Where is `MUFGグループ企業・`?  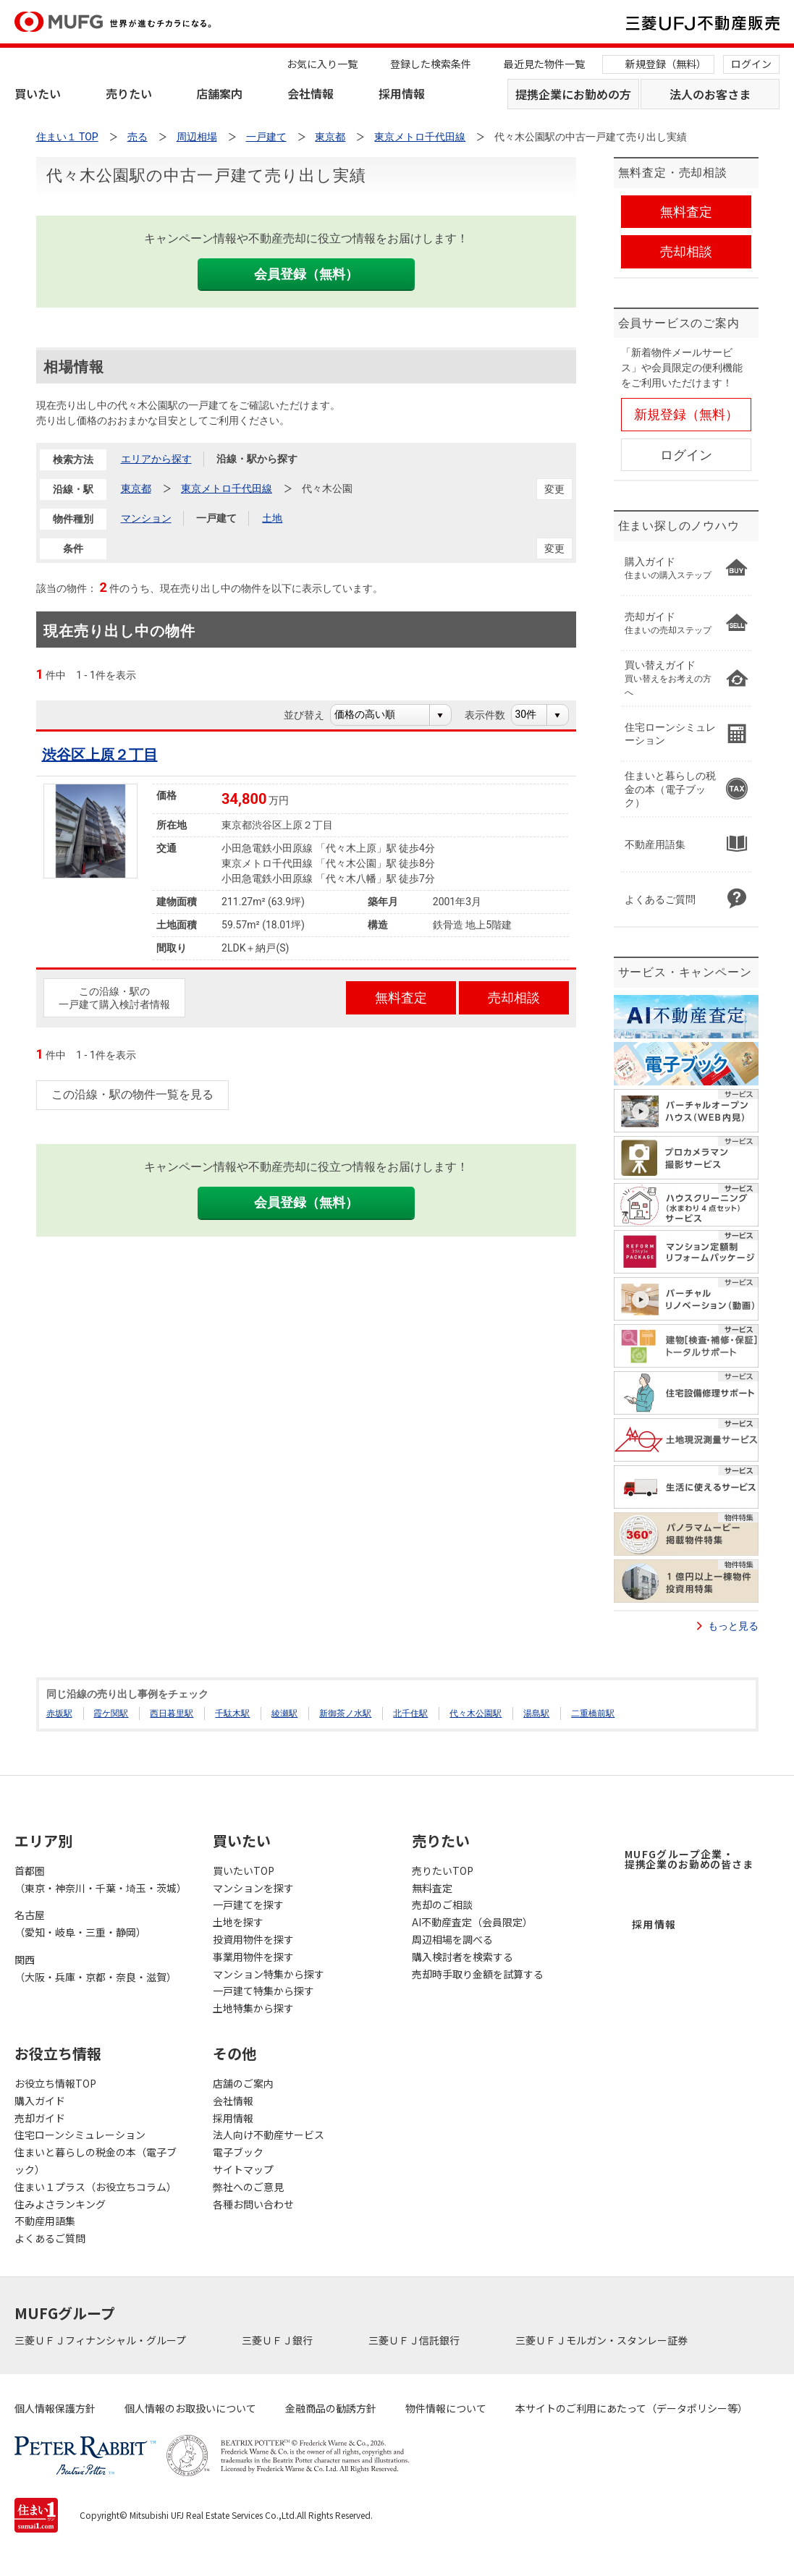 MUFGグループ企業・ is located at coordinates (689, 1859).